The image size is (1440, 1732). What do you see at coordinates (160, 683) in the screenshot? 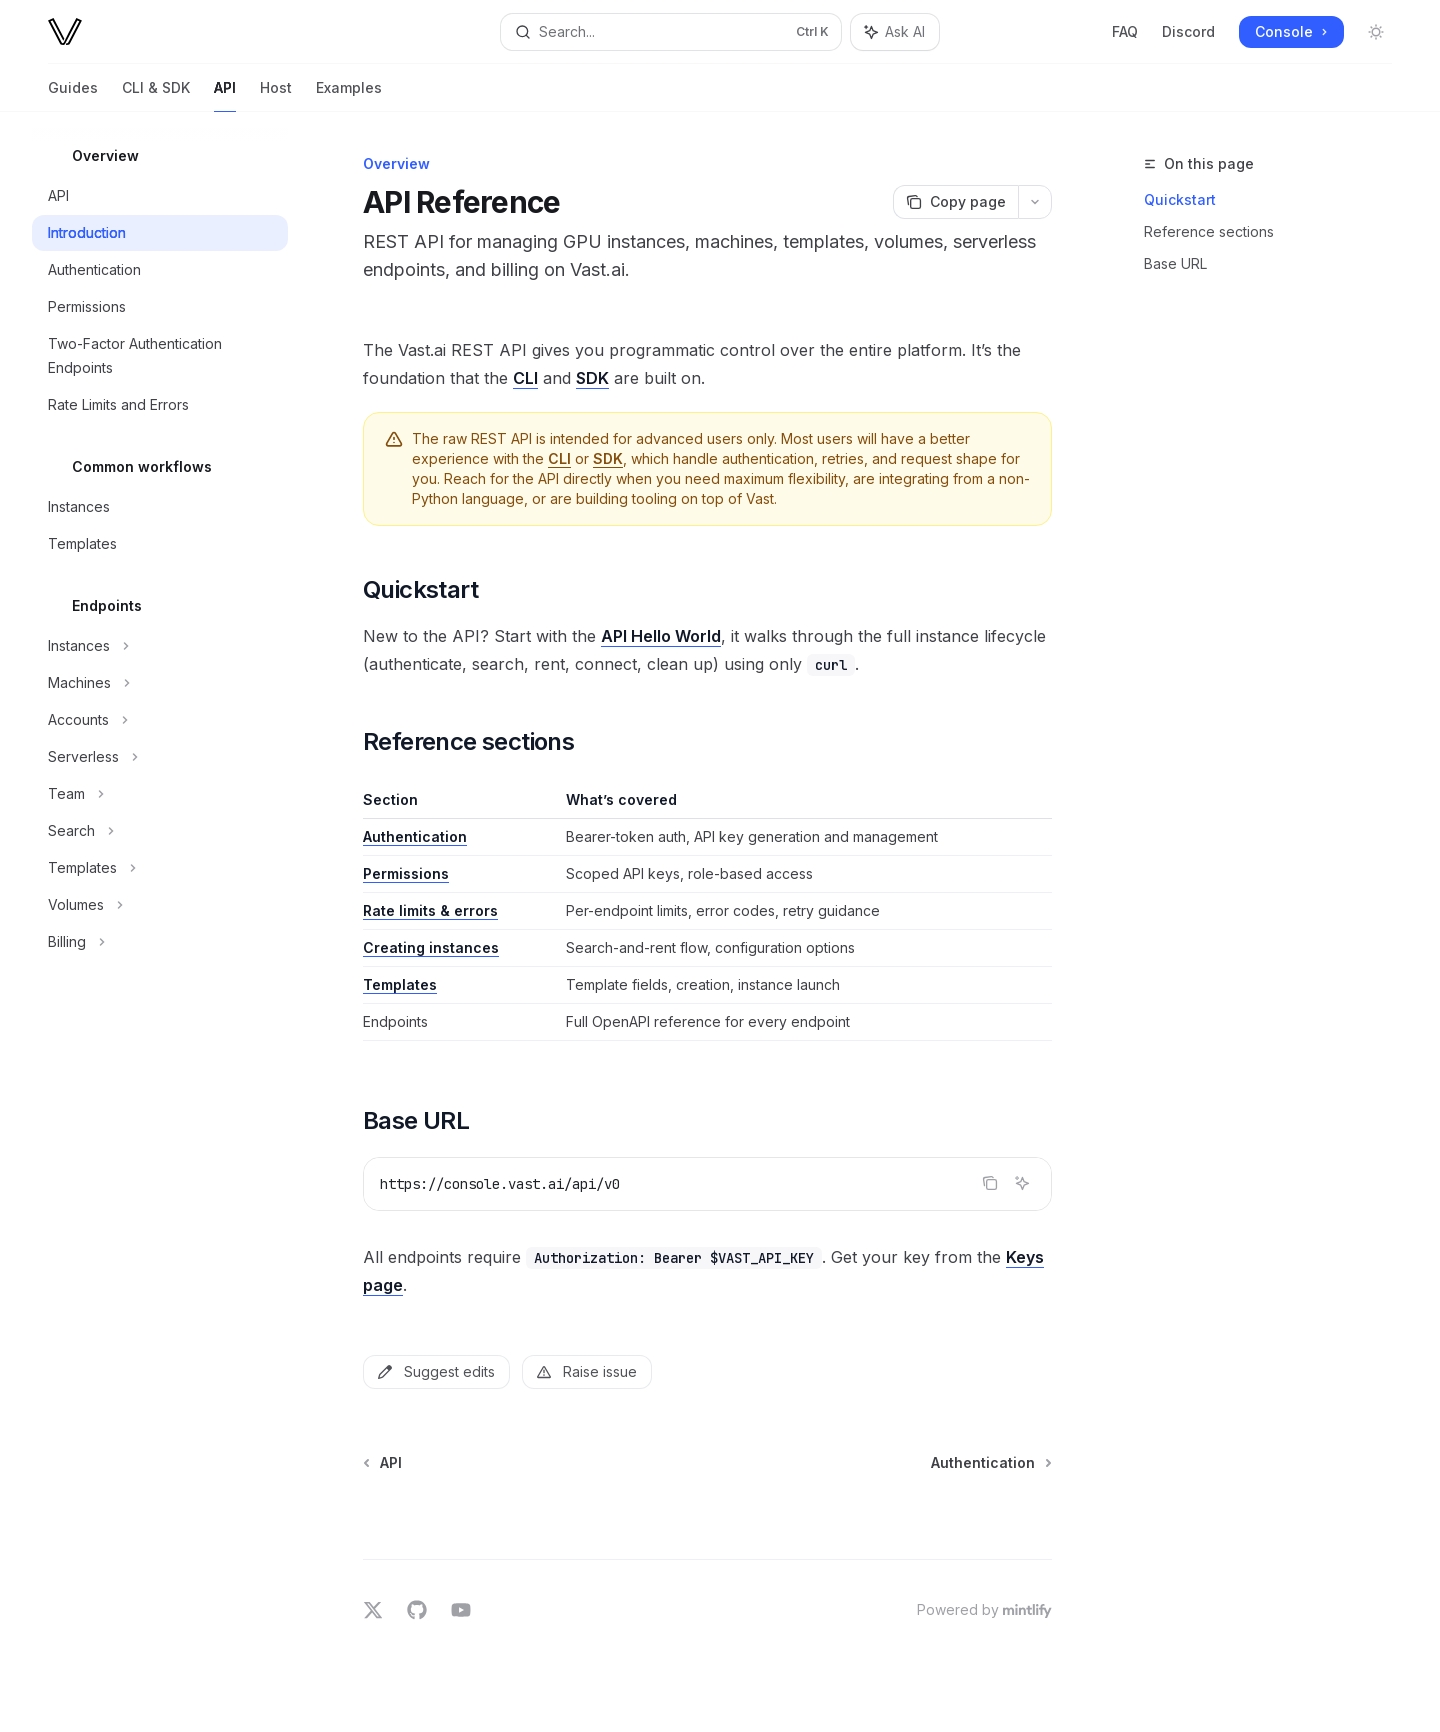
I see `[Toggle Machines section]` at bounding box center [160, 683].